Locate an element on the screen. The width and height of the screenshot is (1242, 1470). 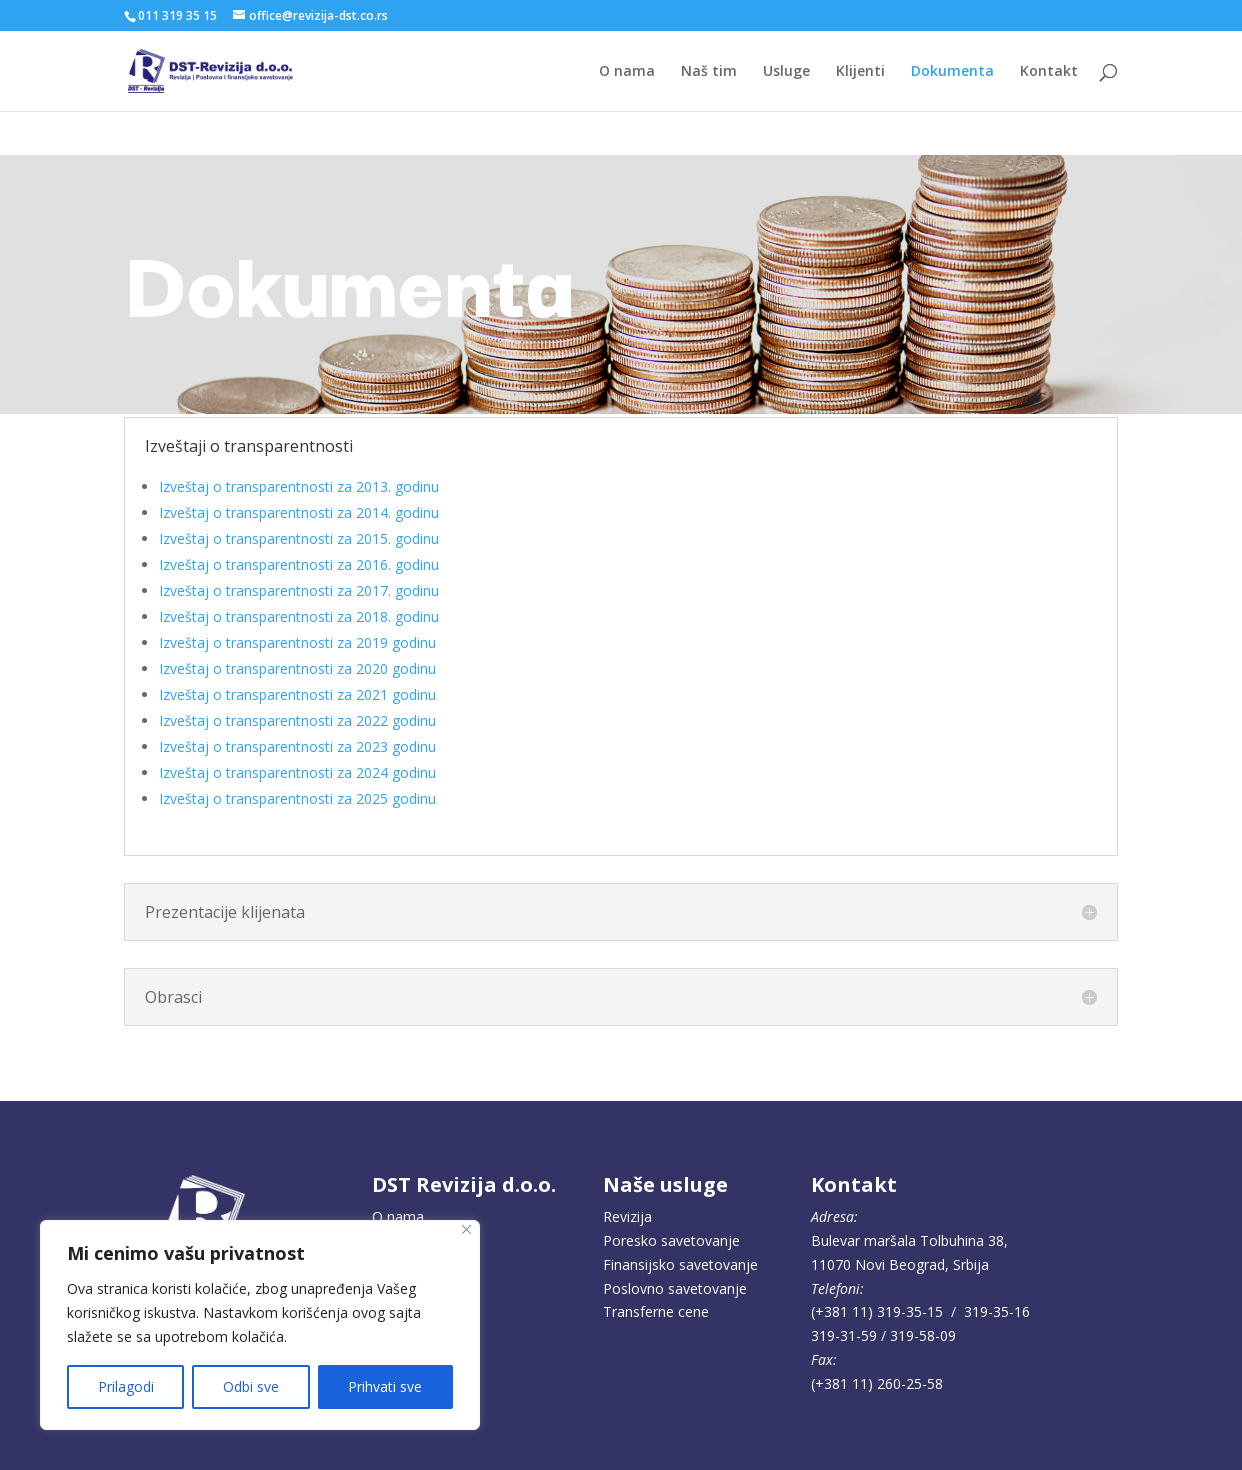
Izveštaj o transparentnosti za 2023 godinu is located at coordinates (297, 746).